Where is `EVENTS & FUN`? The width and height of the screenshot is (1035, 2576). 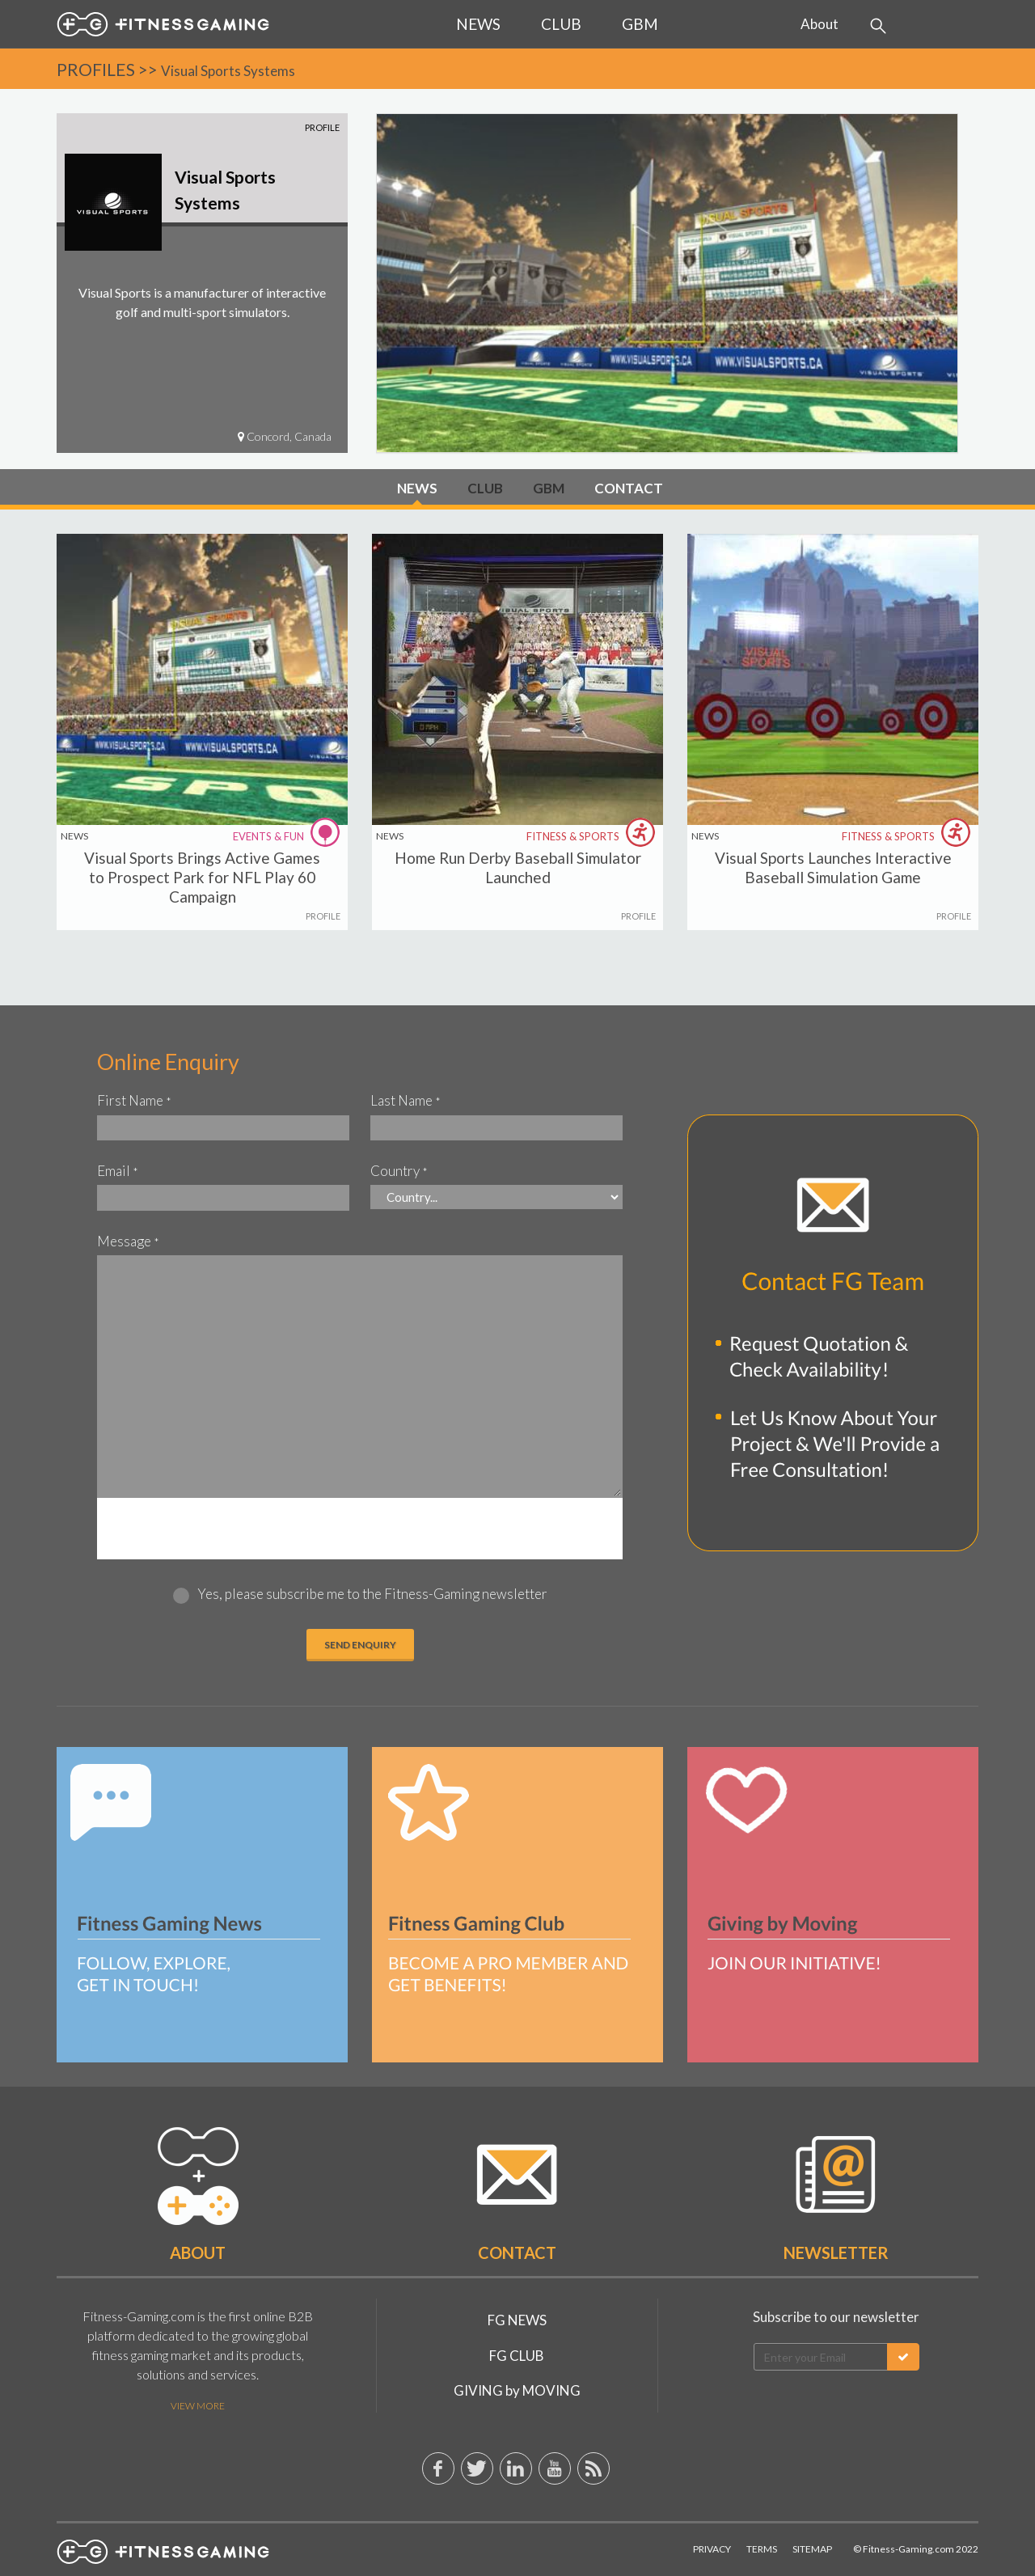
EVENTS & FUN is located at coordinates (288, 836).